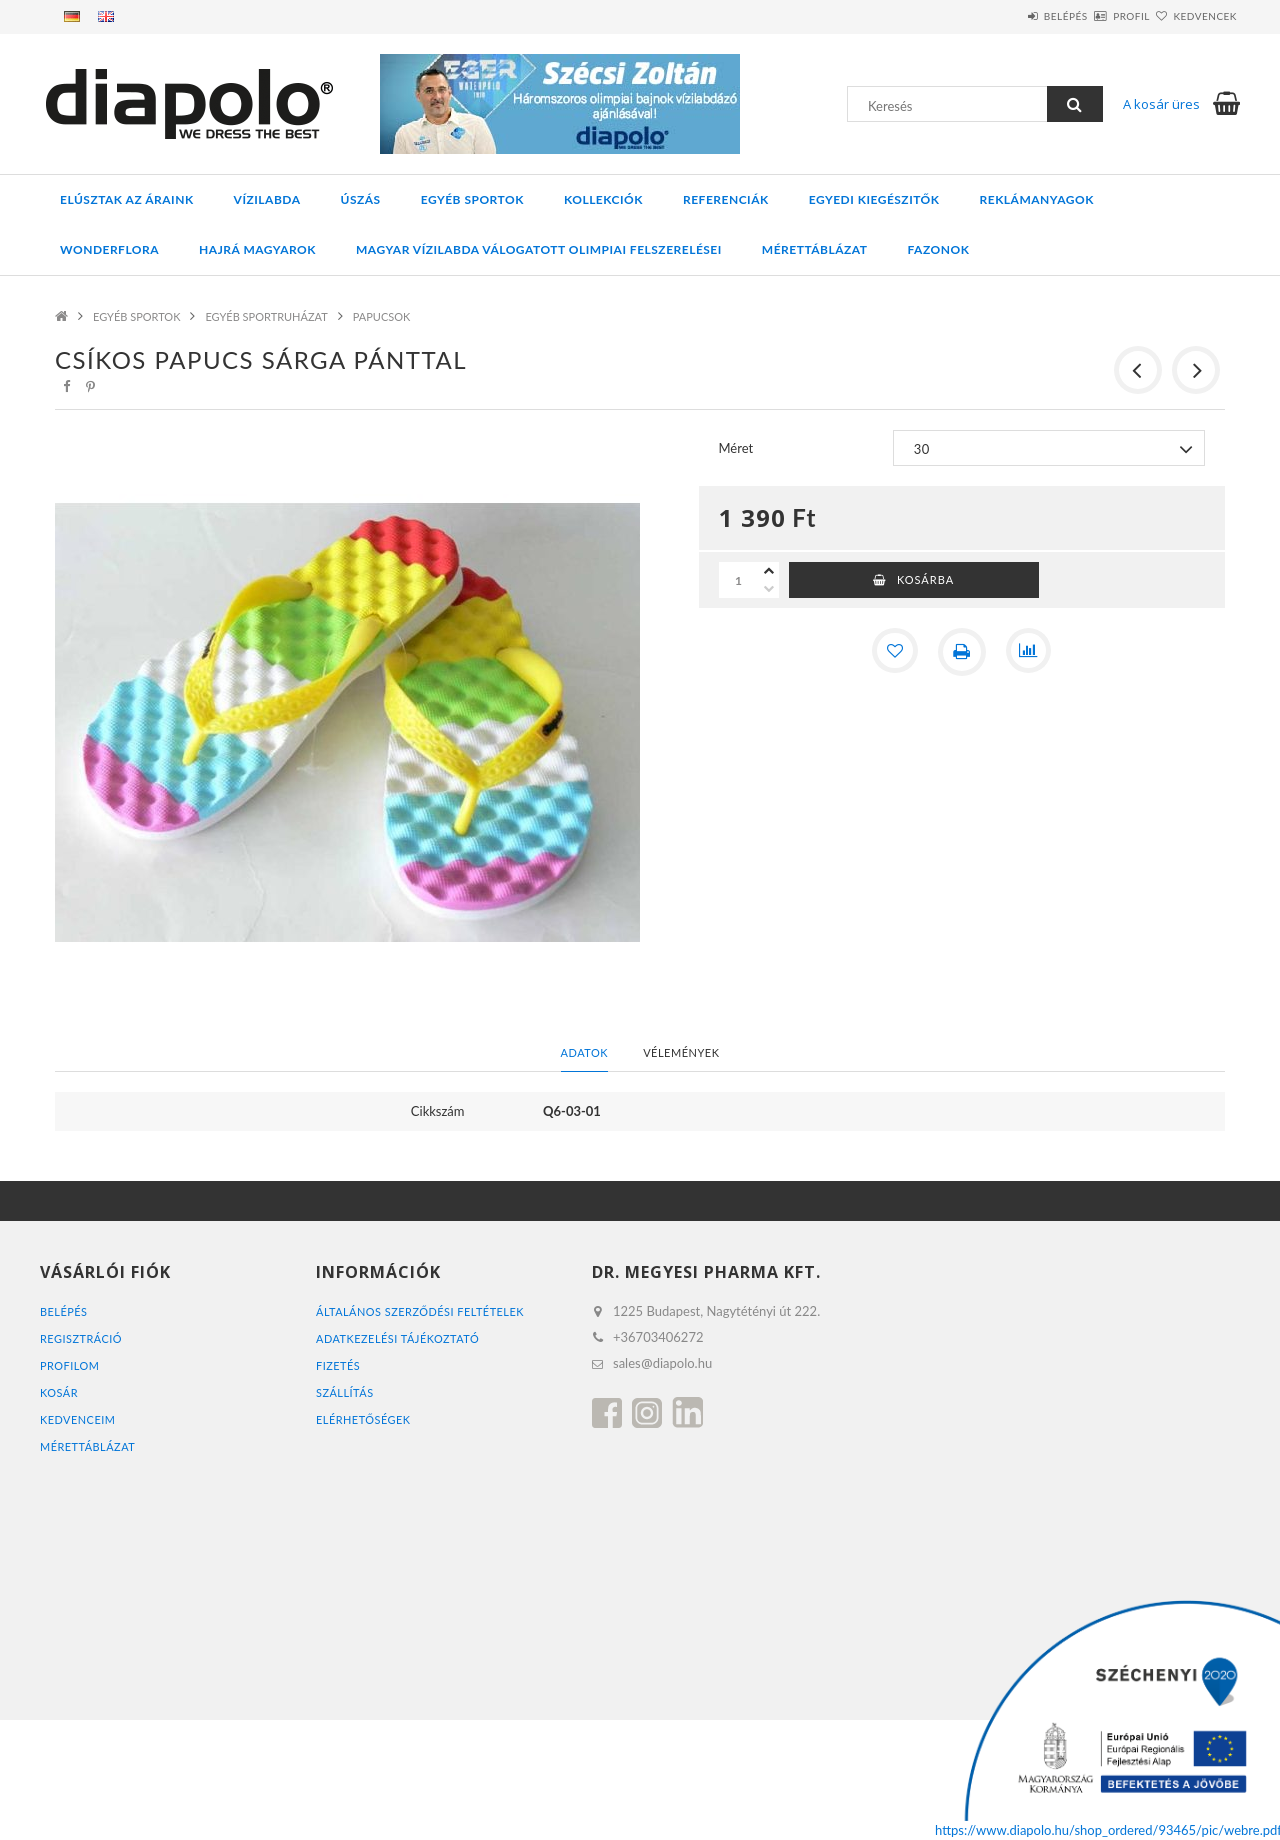 Image resolution: width=1280 pixels, height=1840 pixels. What do you see at coordinates (815, 249) in the screenshot?
I see `Mérettáblázat` at bounding box center [815, 249].